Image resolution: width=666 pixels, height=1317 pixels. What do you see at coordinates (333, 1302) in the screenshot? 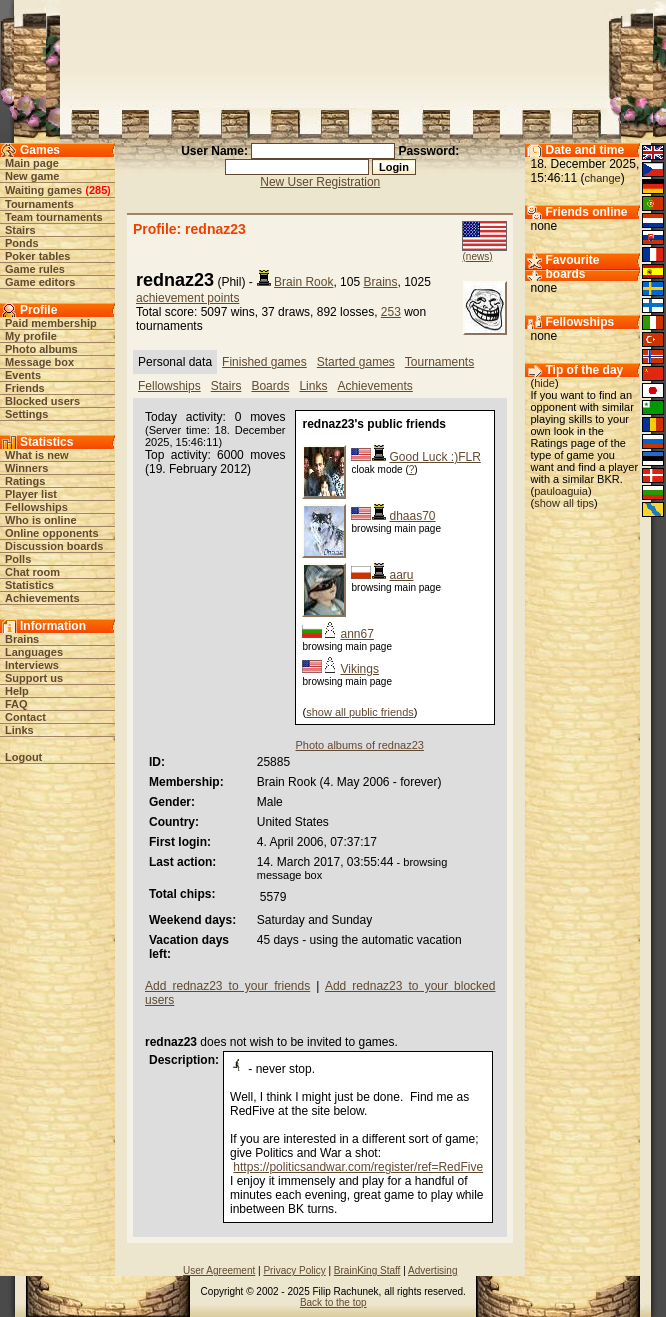
I see `Back to the top` at bounding box center [333, 1302].